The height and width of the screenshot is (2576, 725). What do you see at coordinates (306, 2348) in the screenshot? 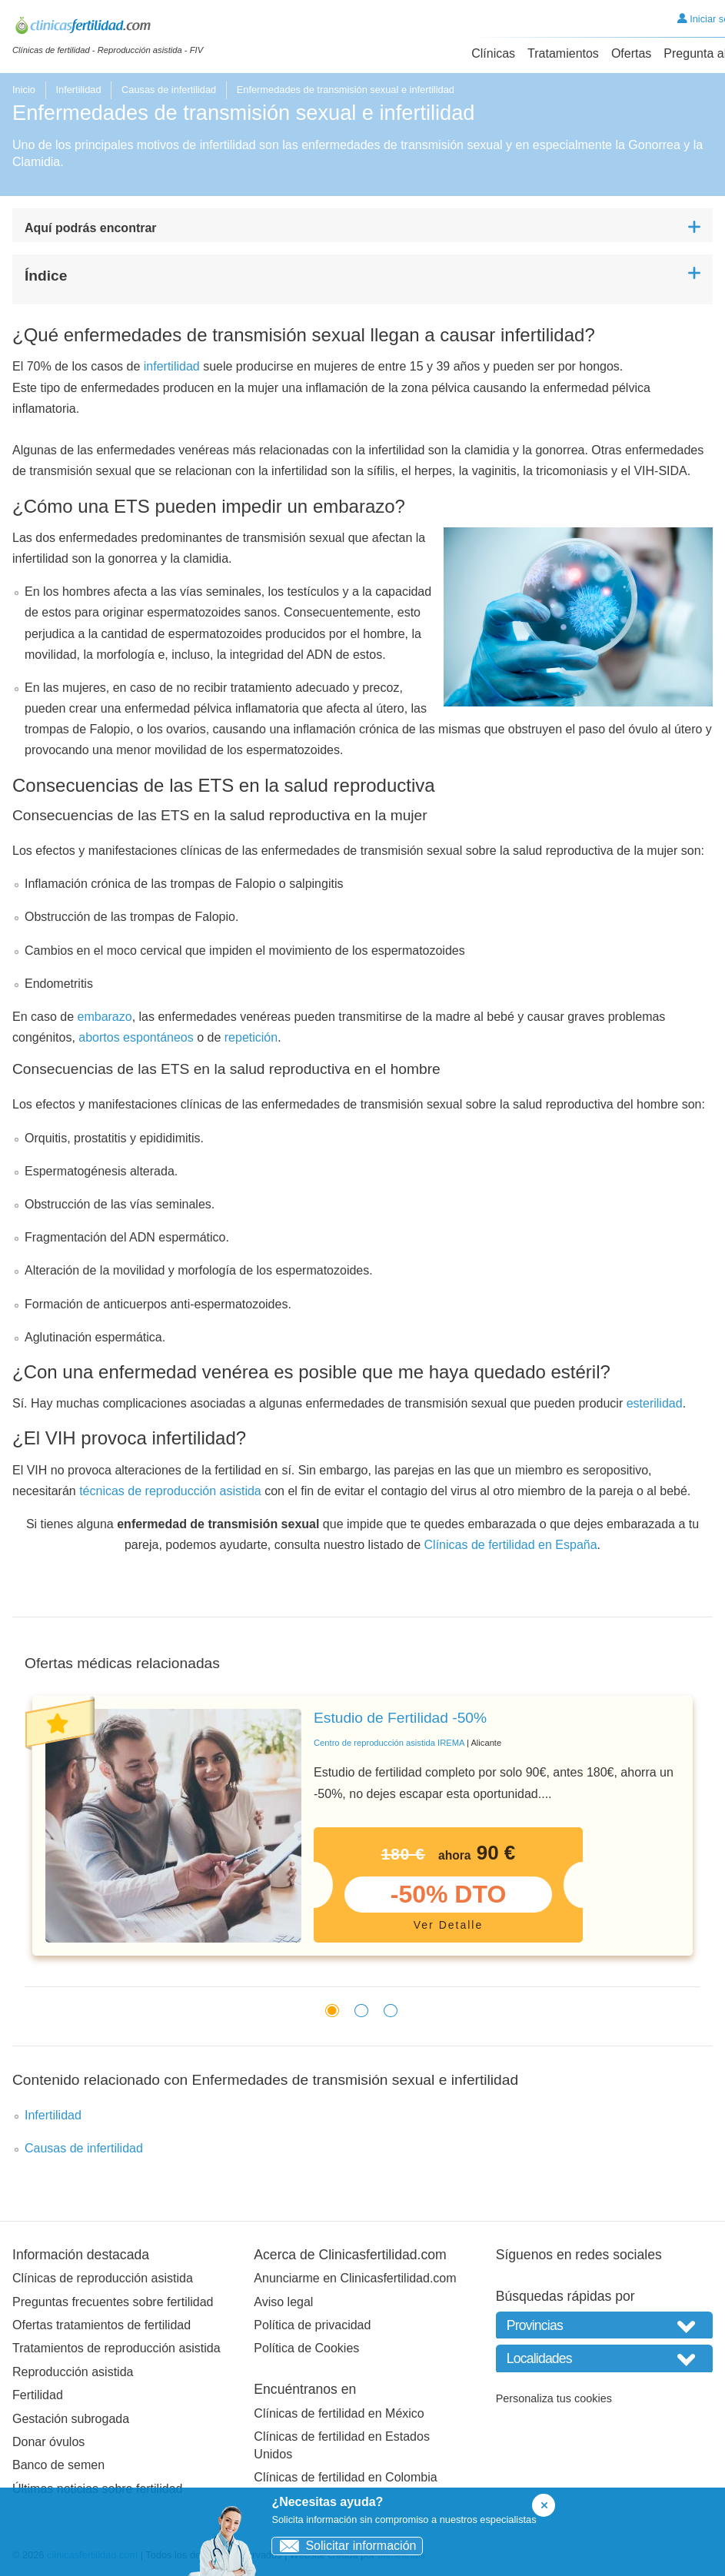
I see `Política de Cookies` at bounding box center [306, 2348].